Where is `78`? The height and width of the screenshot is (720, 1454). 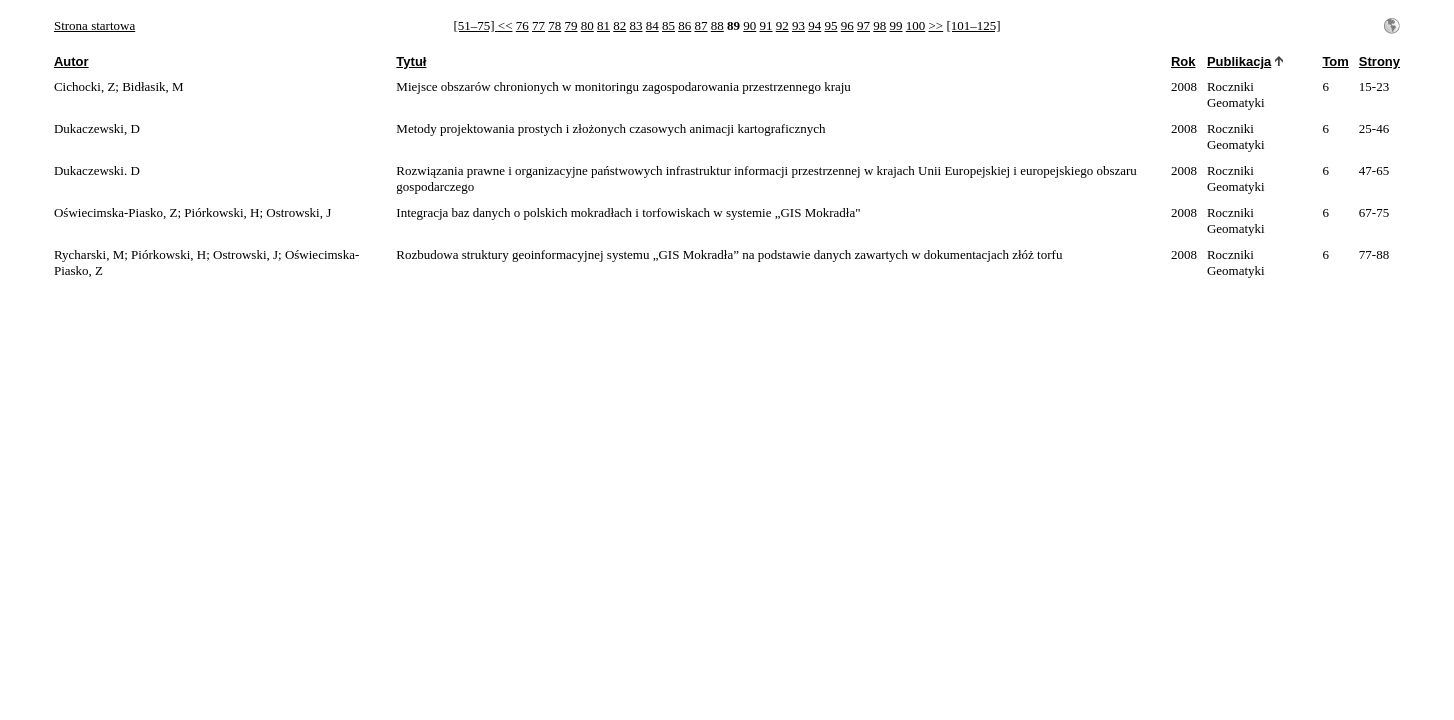
78 is located at coordinates (554, 25).